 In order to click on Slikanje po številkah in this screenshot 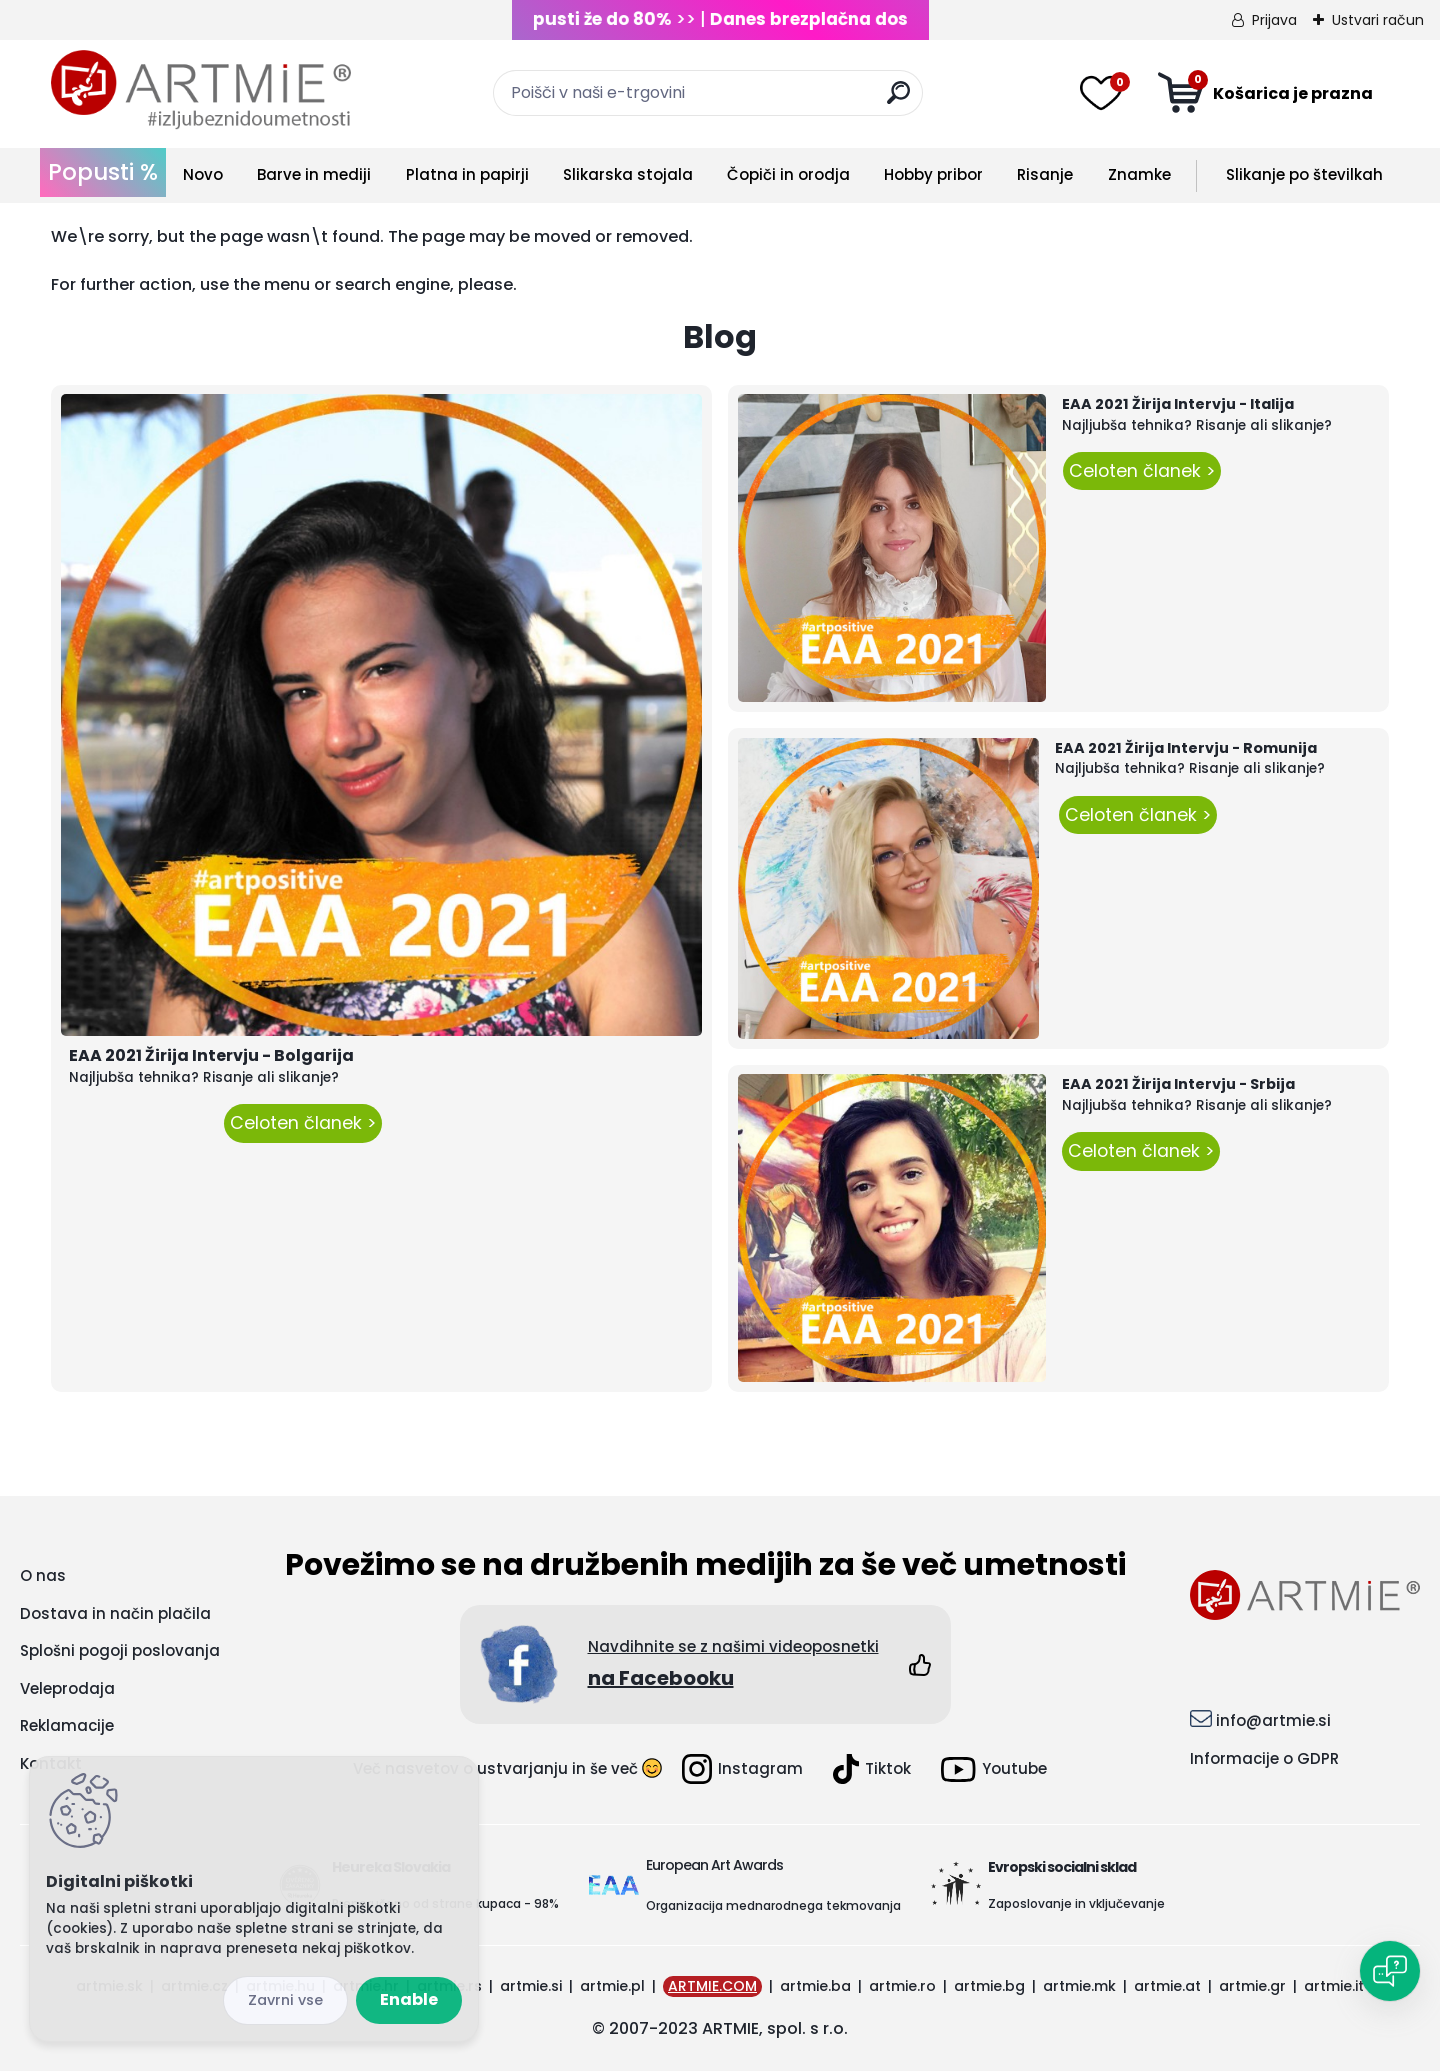, I will do `click(1304, 174)`.